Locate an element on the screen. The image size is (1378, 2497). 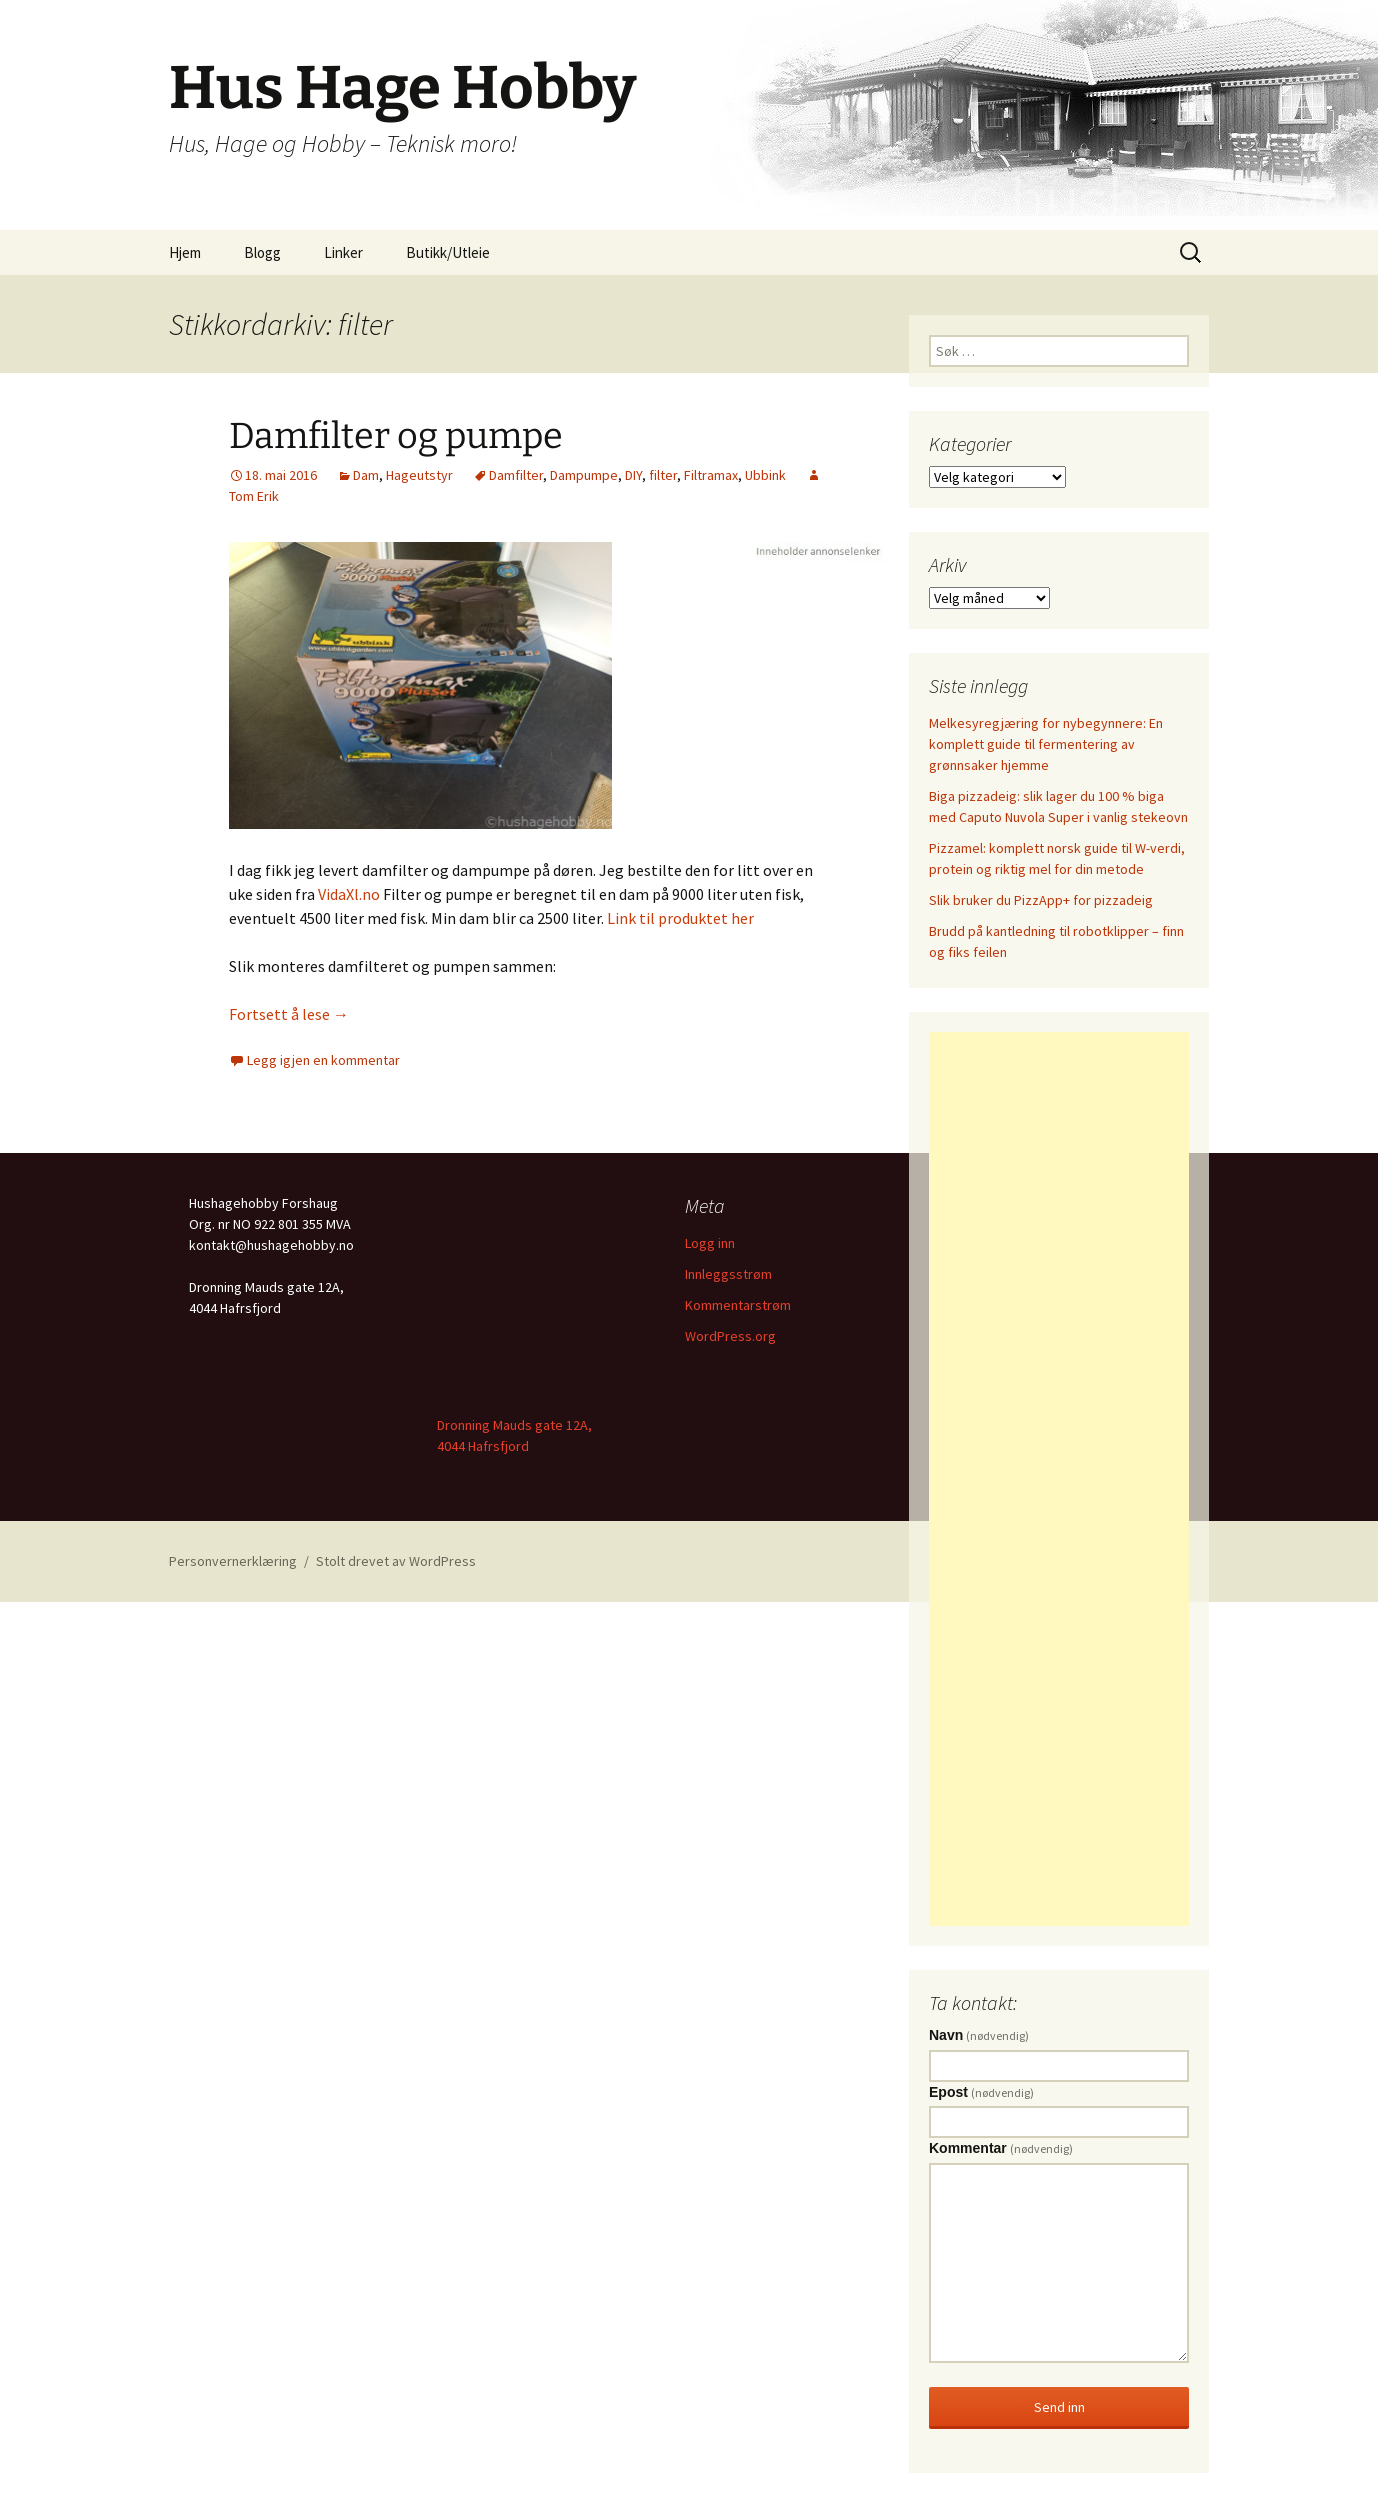
Personvernerklæring is located at coordinates (233, 1561).